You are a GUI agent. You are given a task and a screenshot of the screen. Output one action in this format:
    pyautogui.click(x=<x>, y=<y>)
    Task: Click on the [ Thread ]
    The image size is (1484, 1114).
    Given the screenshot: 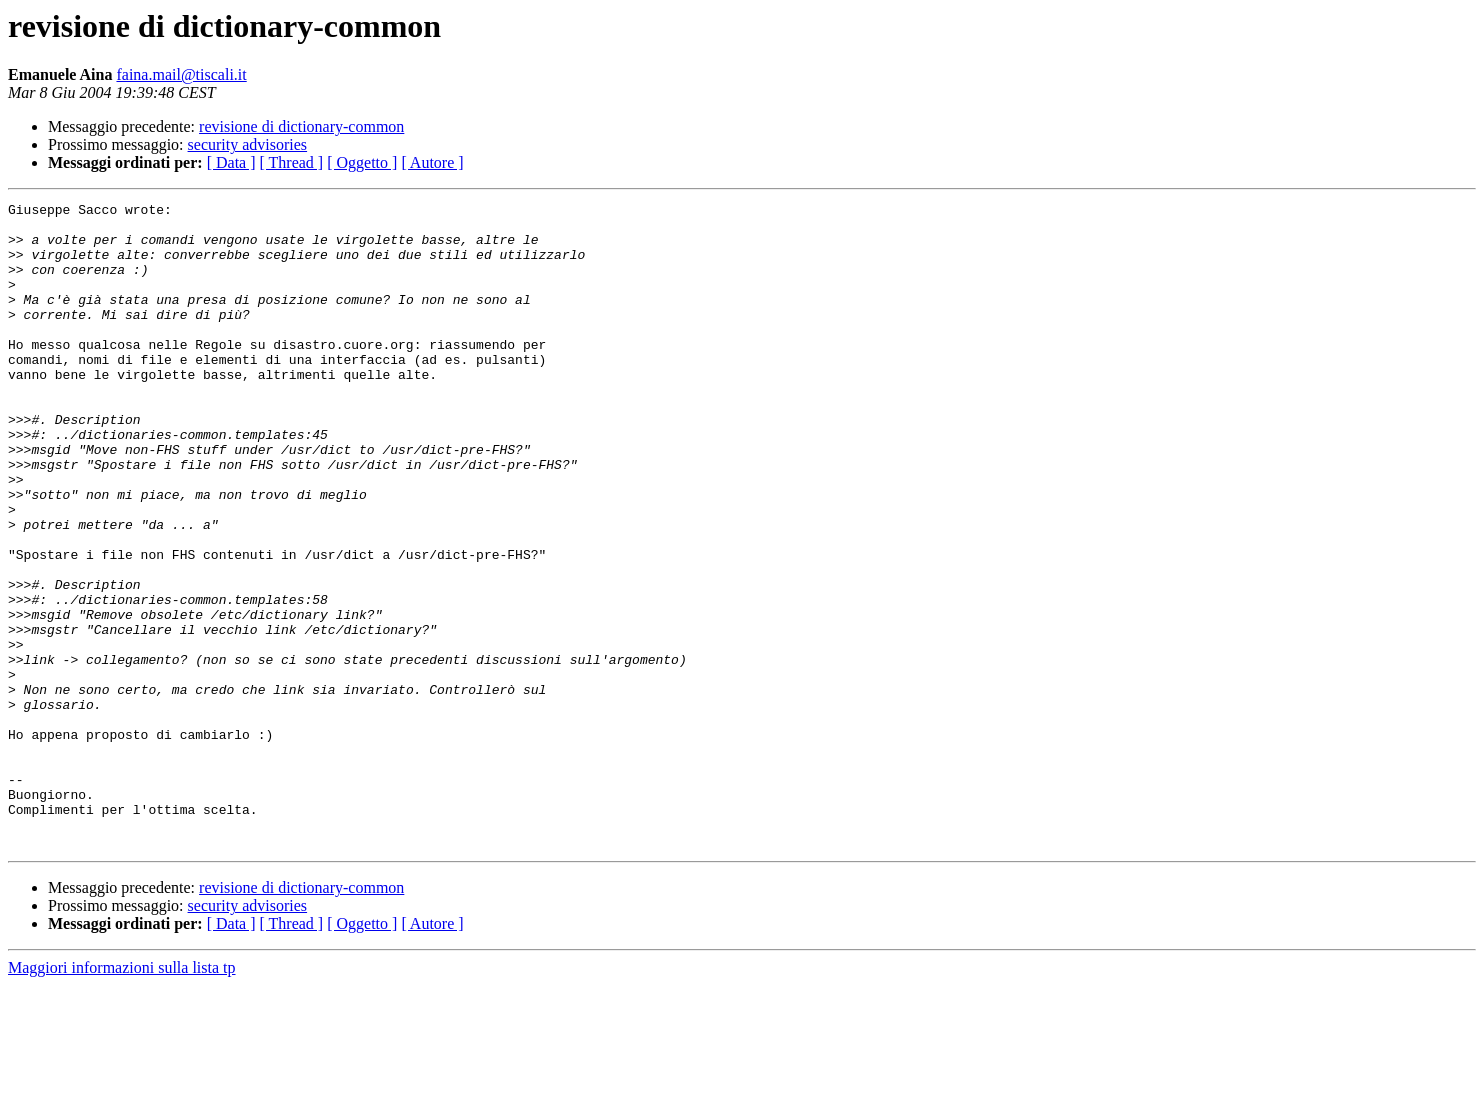 What is the action you would take?
    pyautogui.click(x=292, y=162)
    